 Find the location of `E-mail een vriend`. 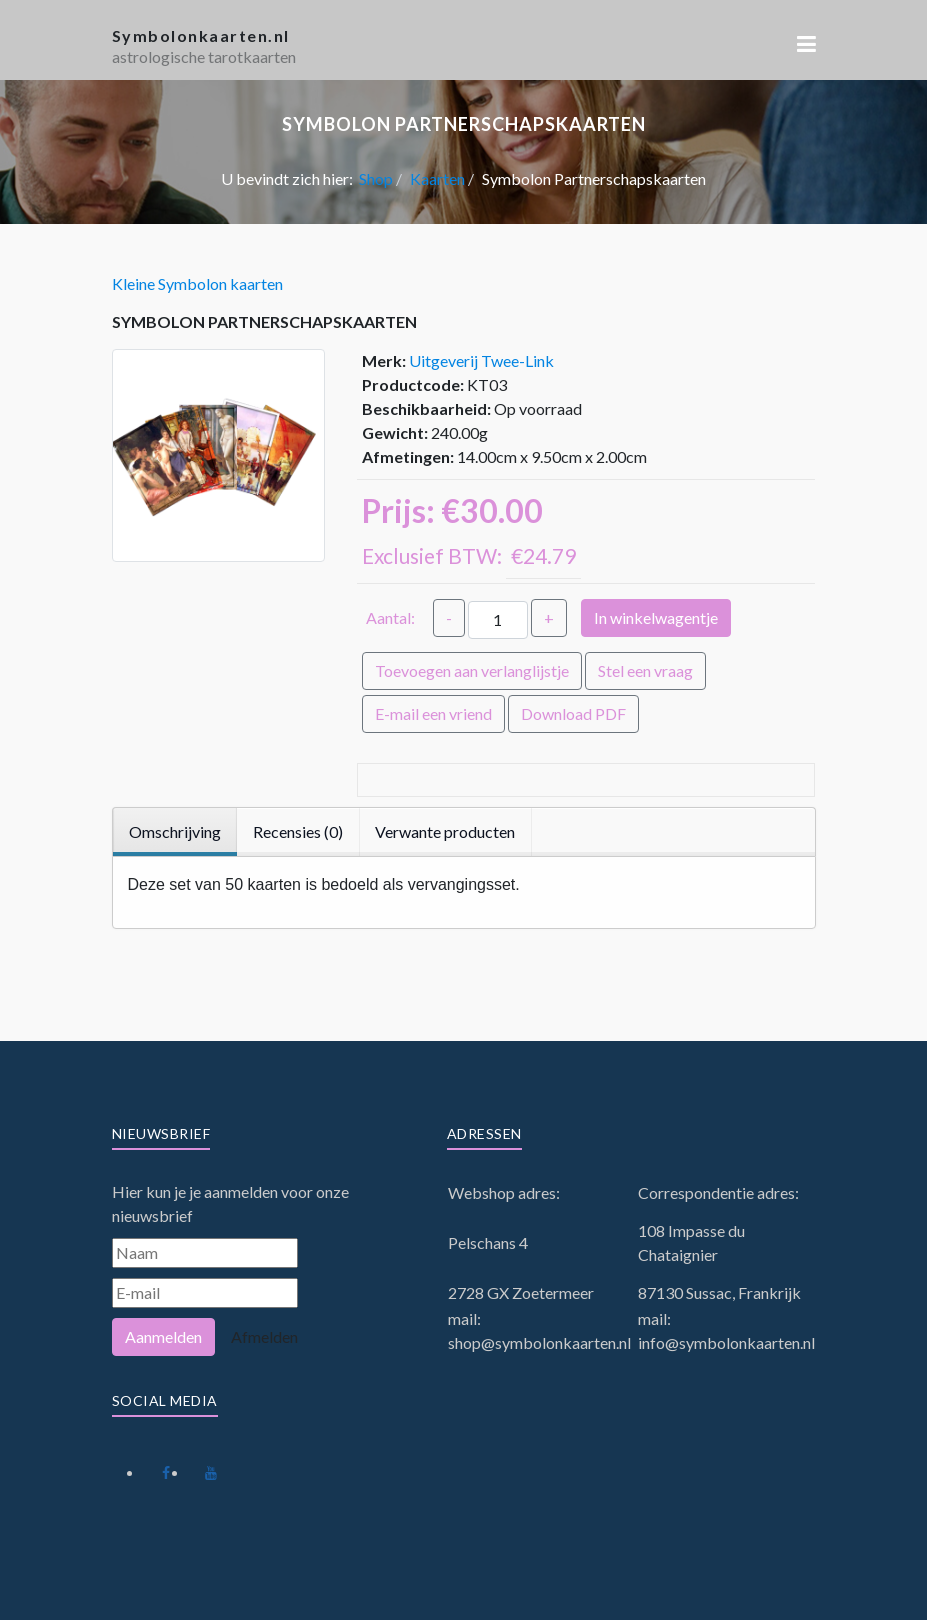

E-mail een vriend is located at coordinates (433, 713).